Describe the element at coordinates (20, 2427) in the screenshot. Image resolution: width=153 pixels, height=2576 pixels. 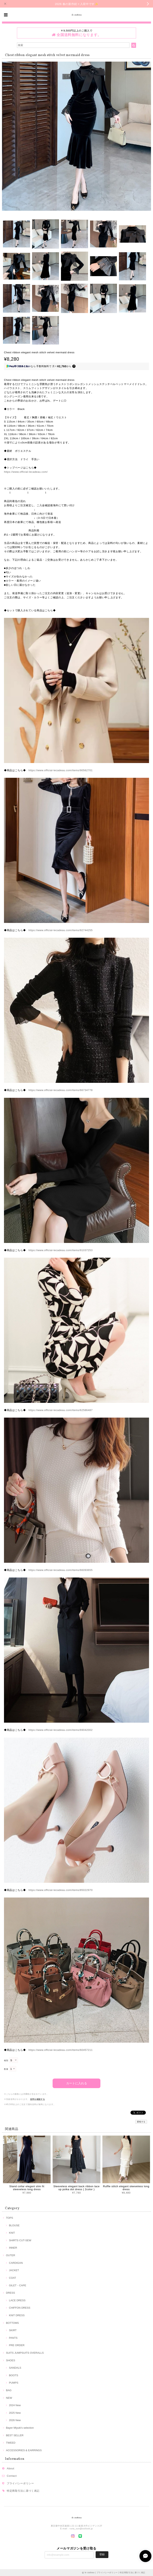
I see `Bayer Miyuki's selection` at that location.